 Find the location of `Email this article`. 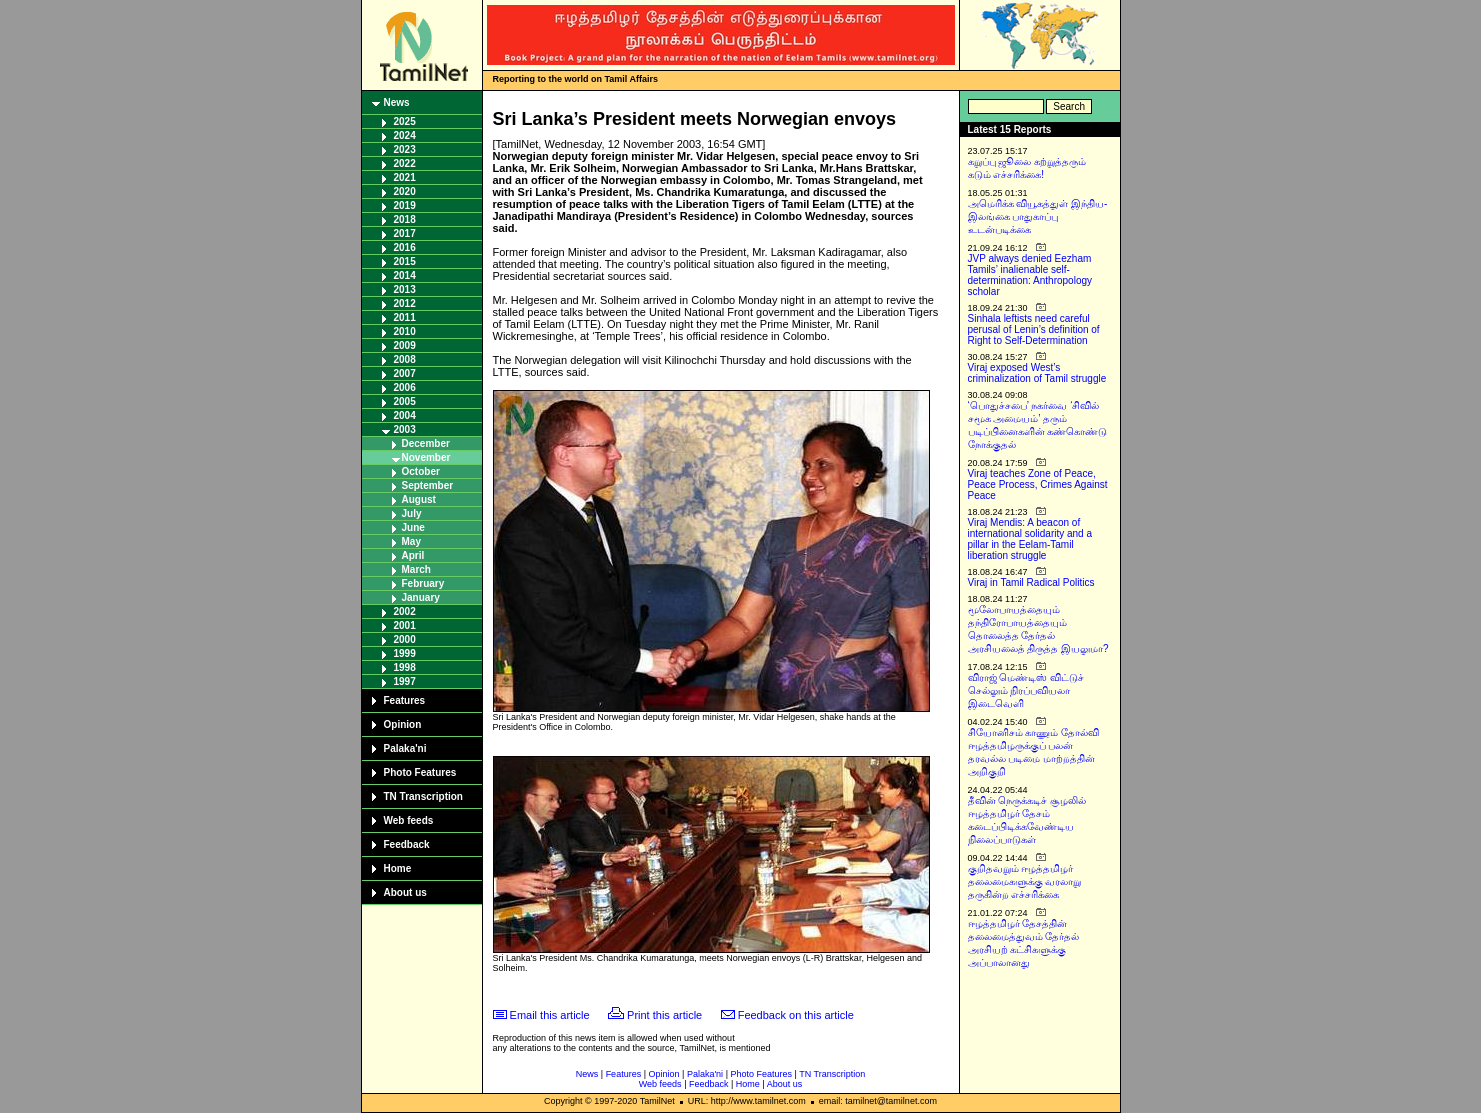

Email this article is located at coordinates (550, 1015).